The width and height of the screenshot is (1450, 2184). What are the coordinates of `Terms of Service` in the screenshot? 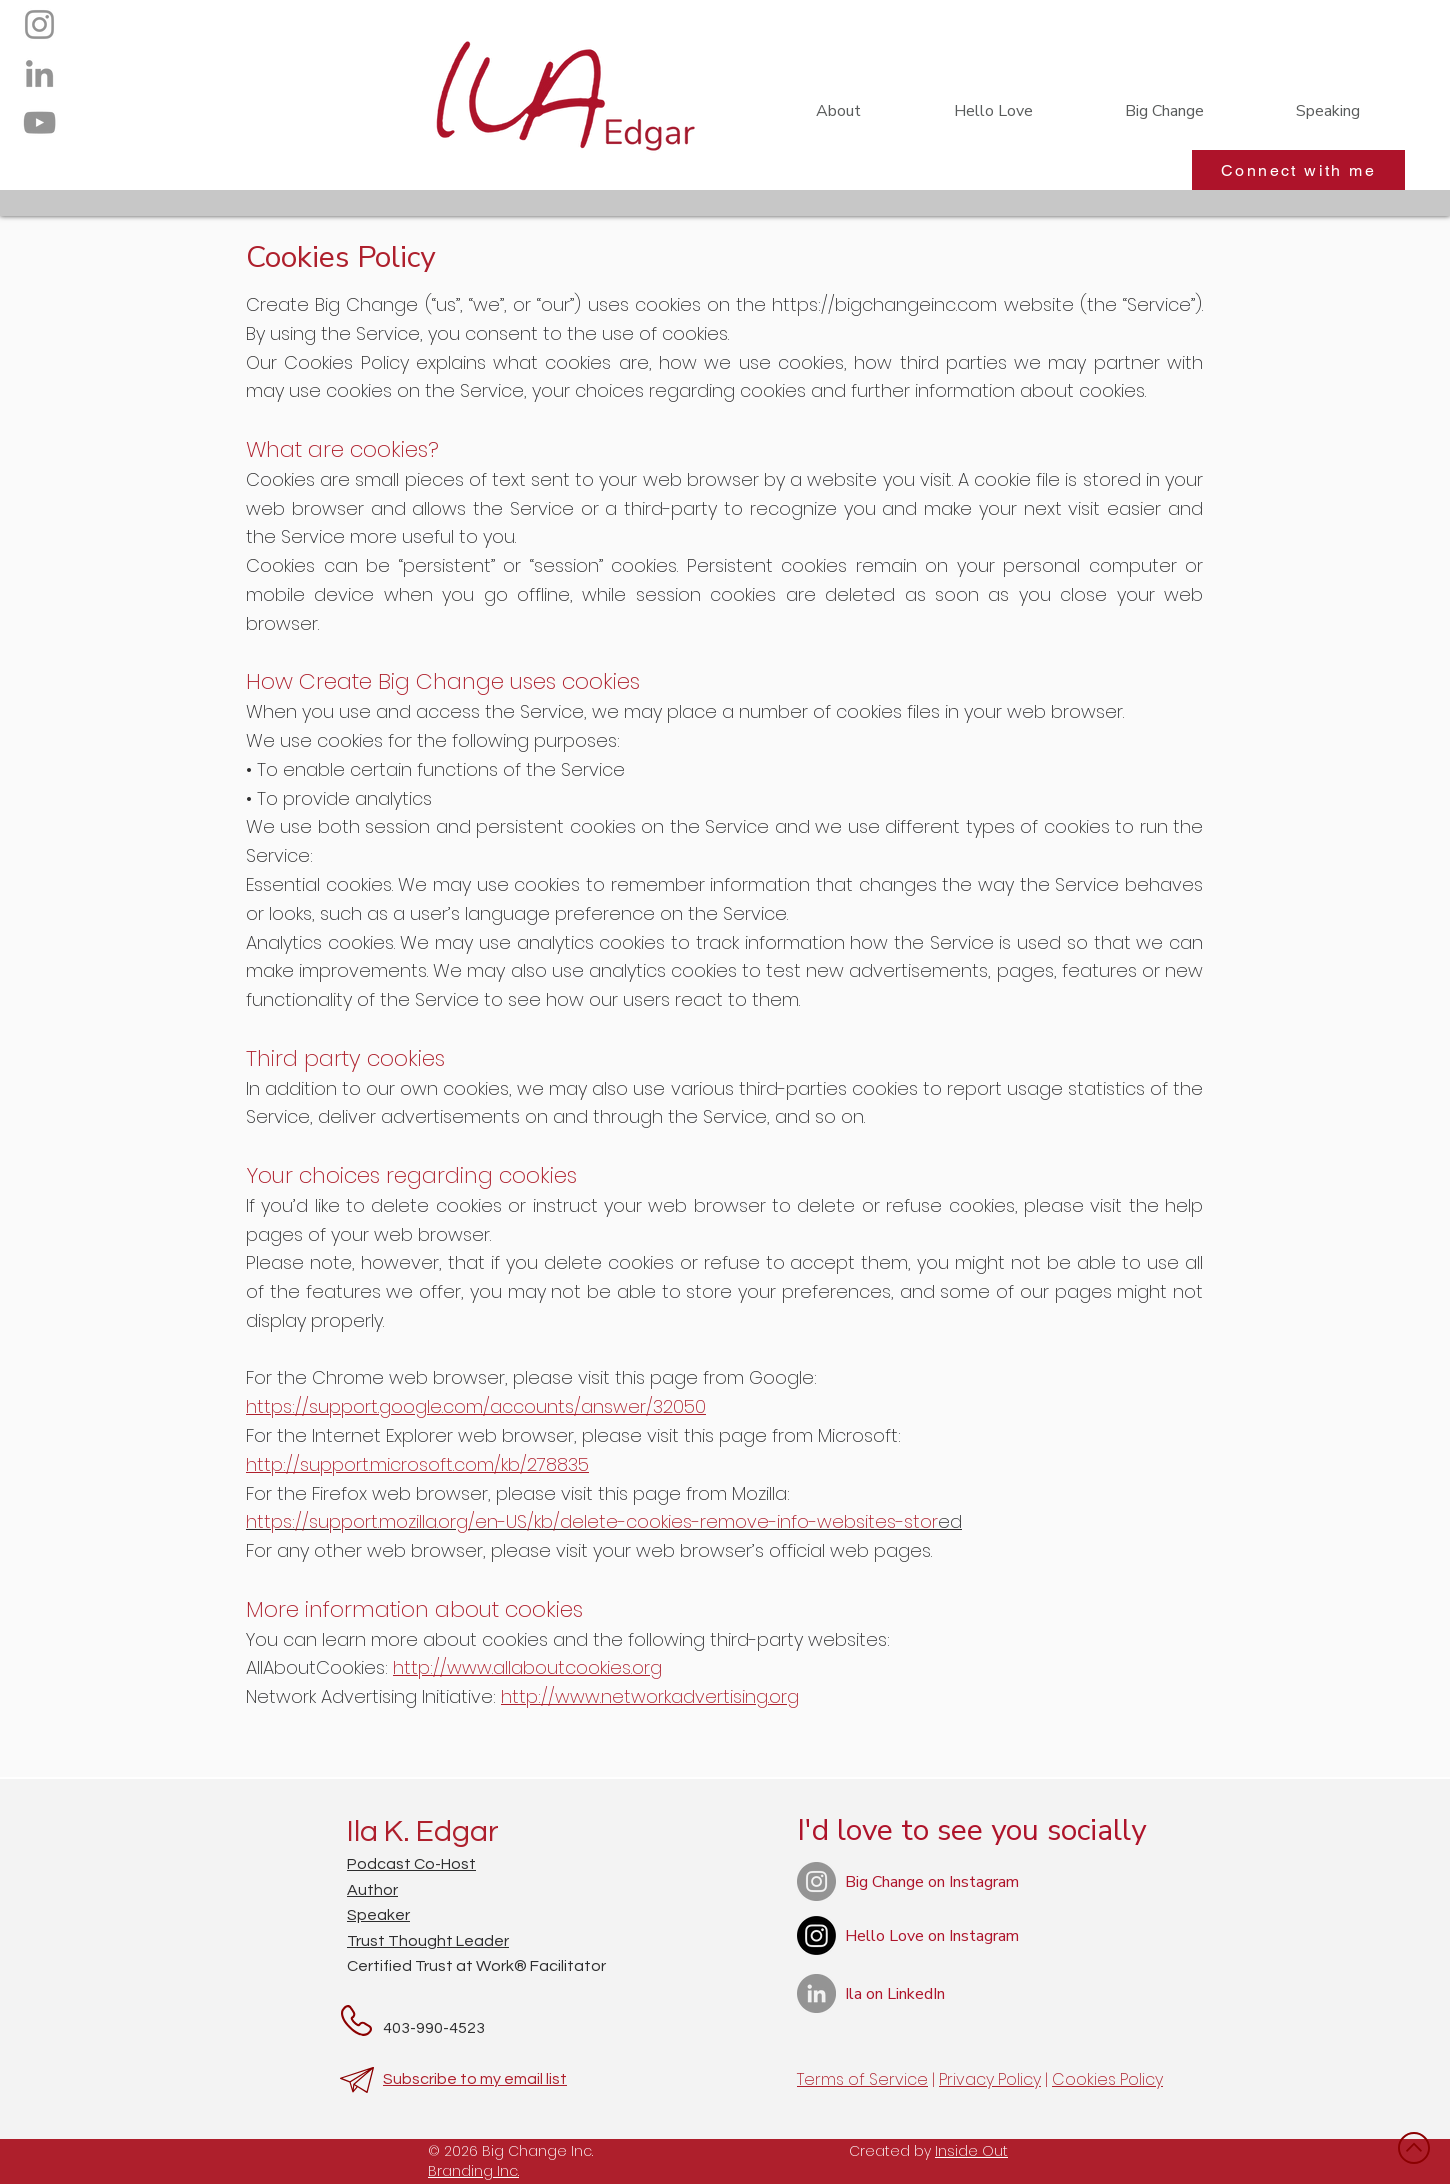 It's located at (862, 2079).